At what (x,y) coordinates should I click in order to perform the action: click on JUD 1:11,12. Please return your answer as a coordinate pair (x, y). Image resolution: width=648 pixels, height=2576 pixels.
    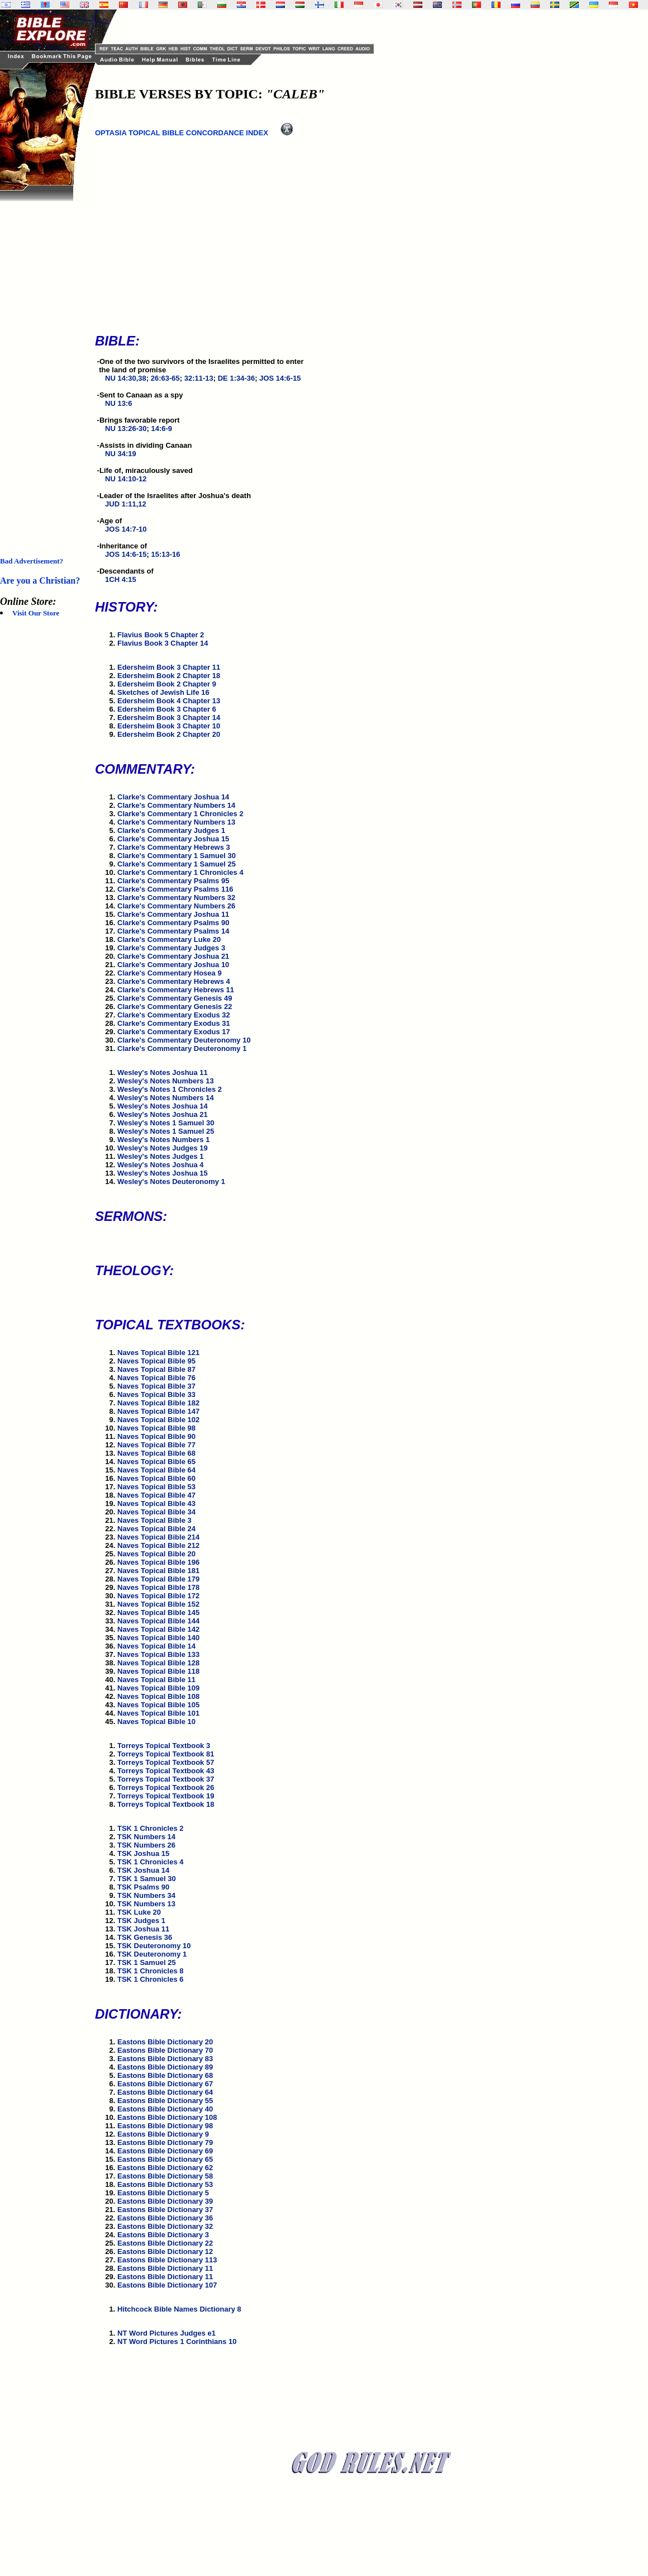
    Looking at the image, I should click on (125, 504).